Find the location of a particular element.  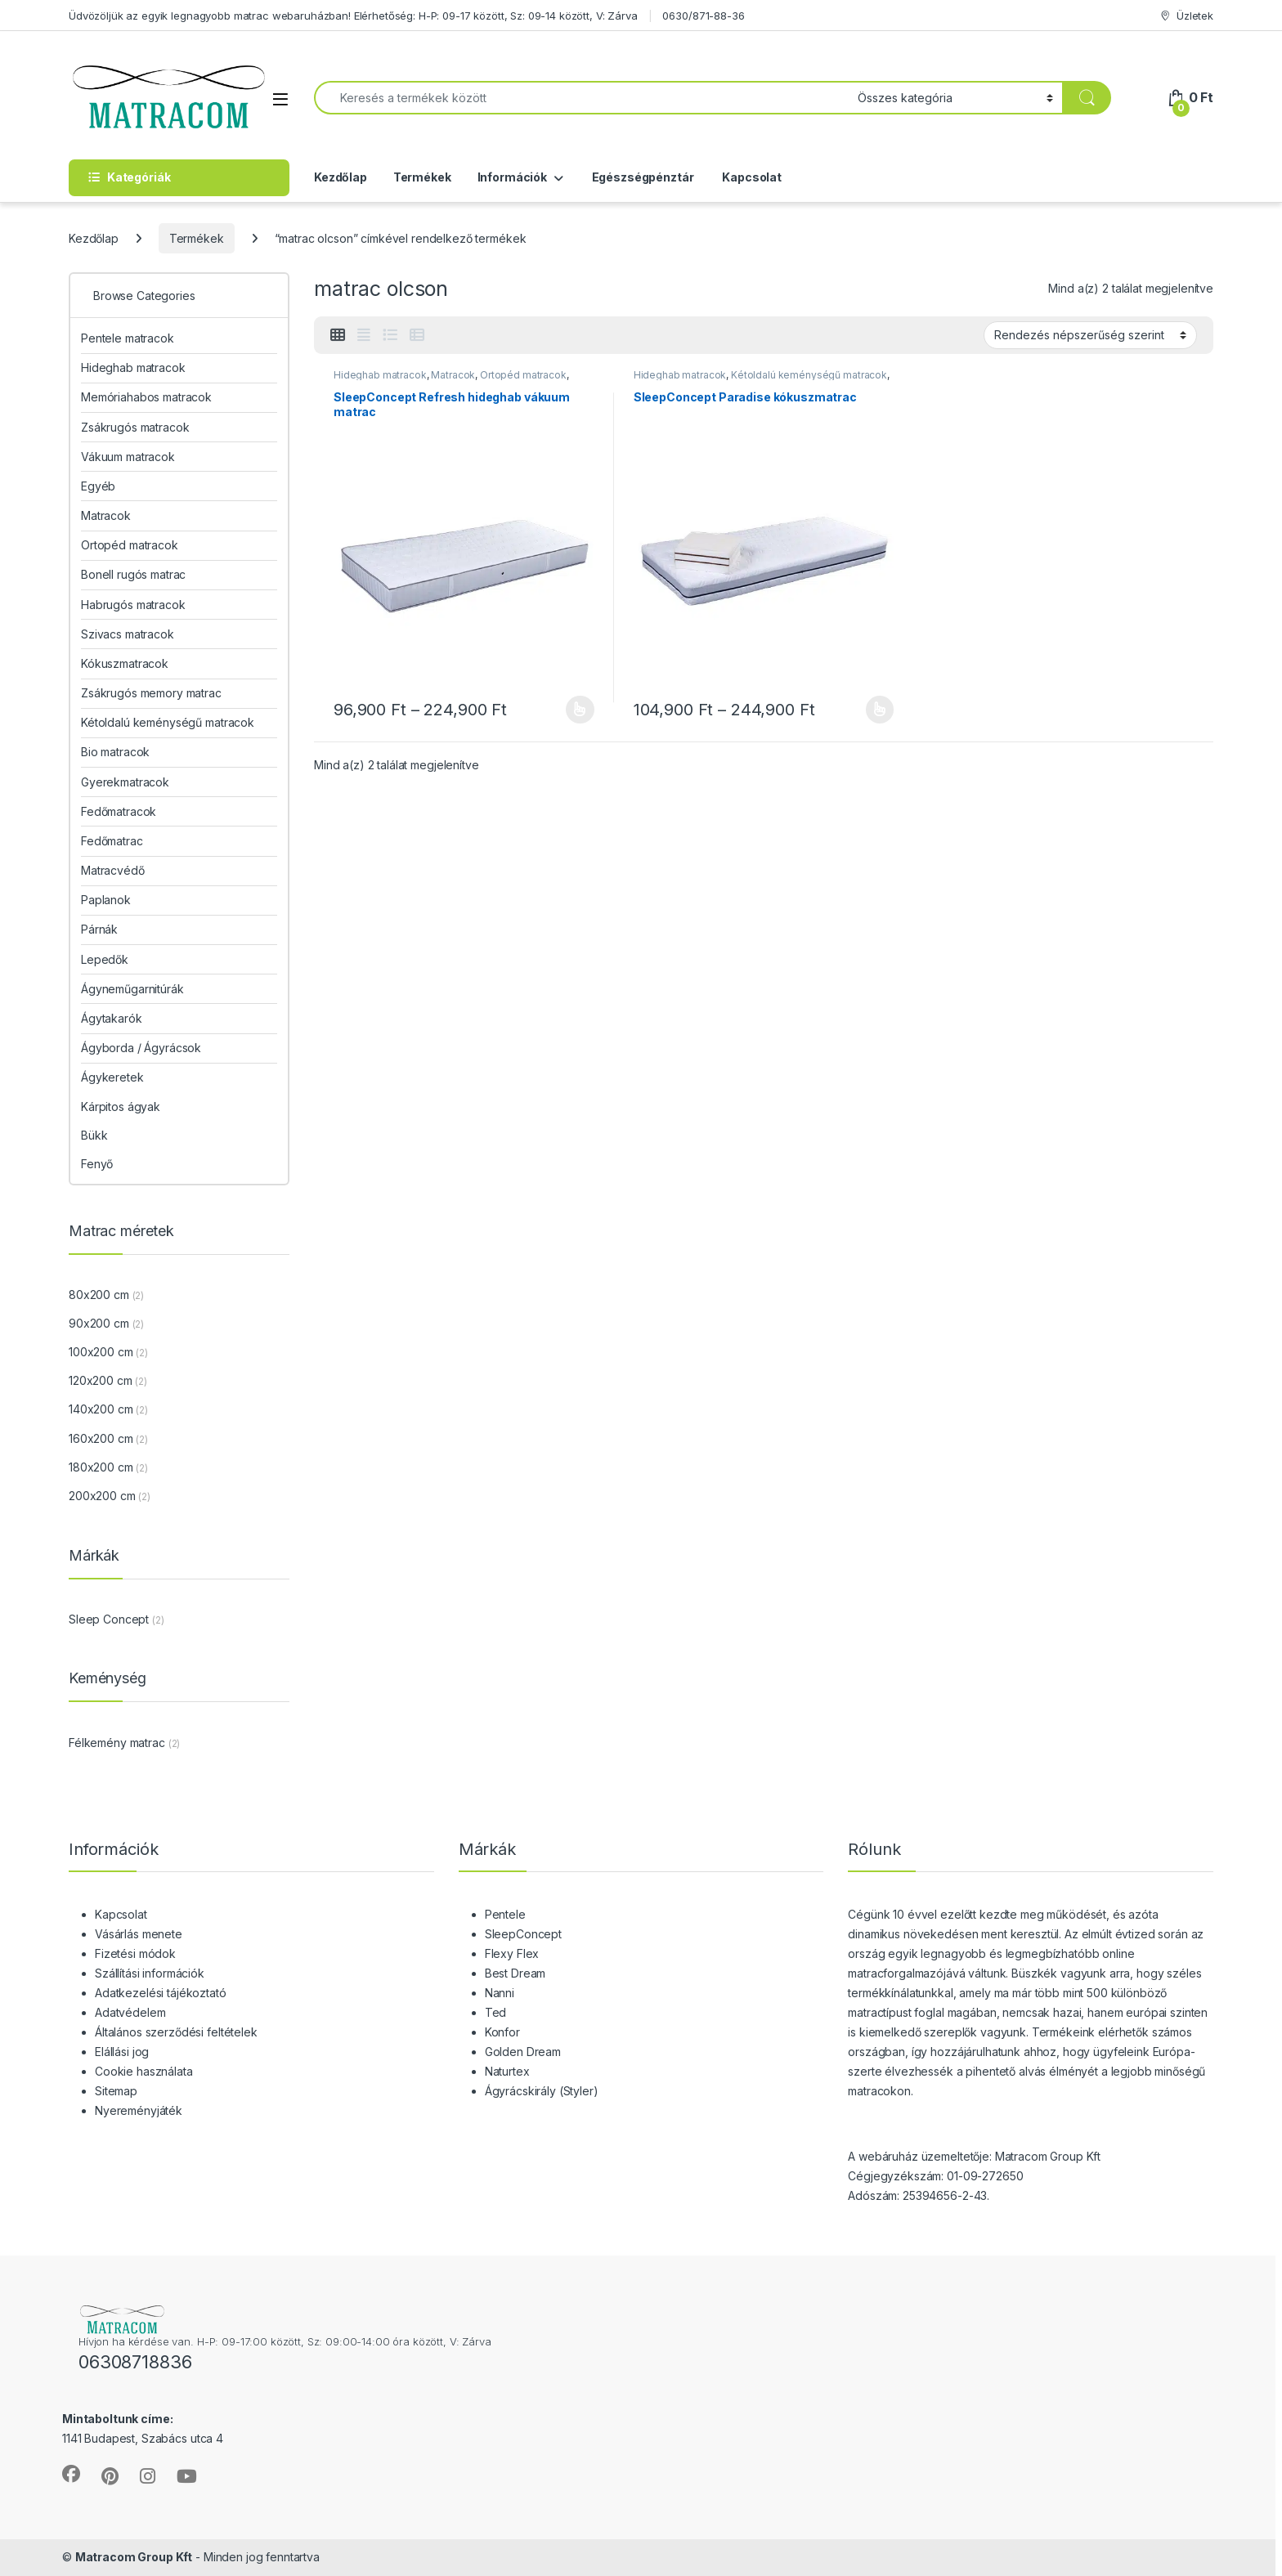

Gyerekmatracok is located at coordinates (125, 782).